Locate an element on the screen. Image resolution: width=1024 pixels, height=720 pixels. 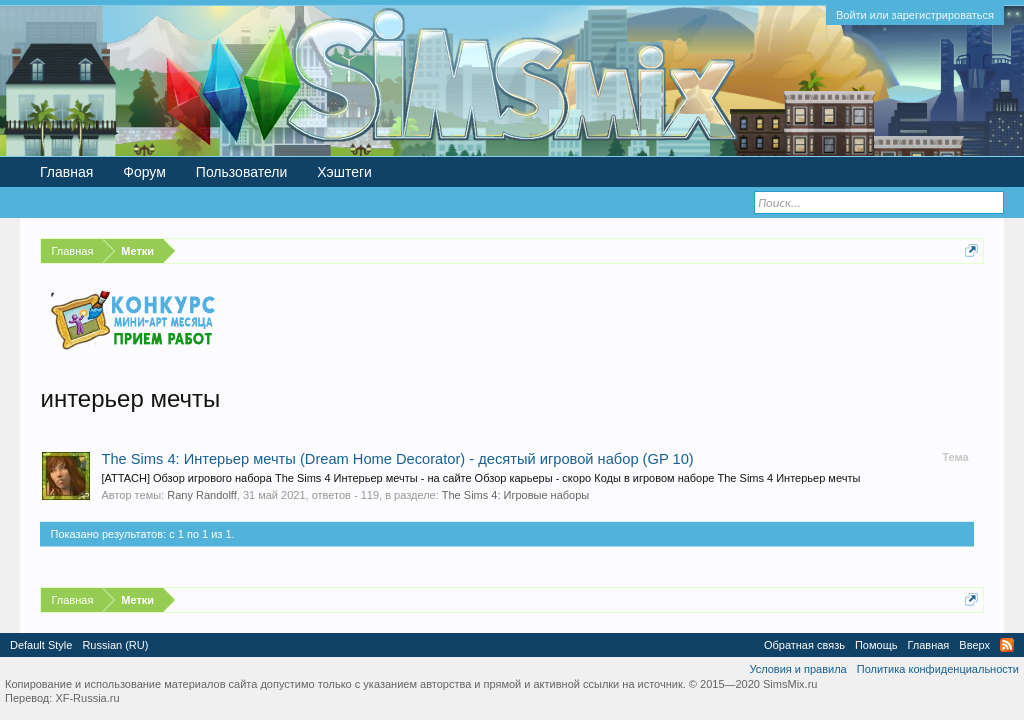
Хэштеги is located at coordinates (344, 172).